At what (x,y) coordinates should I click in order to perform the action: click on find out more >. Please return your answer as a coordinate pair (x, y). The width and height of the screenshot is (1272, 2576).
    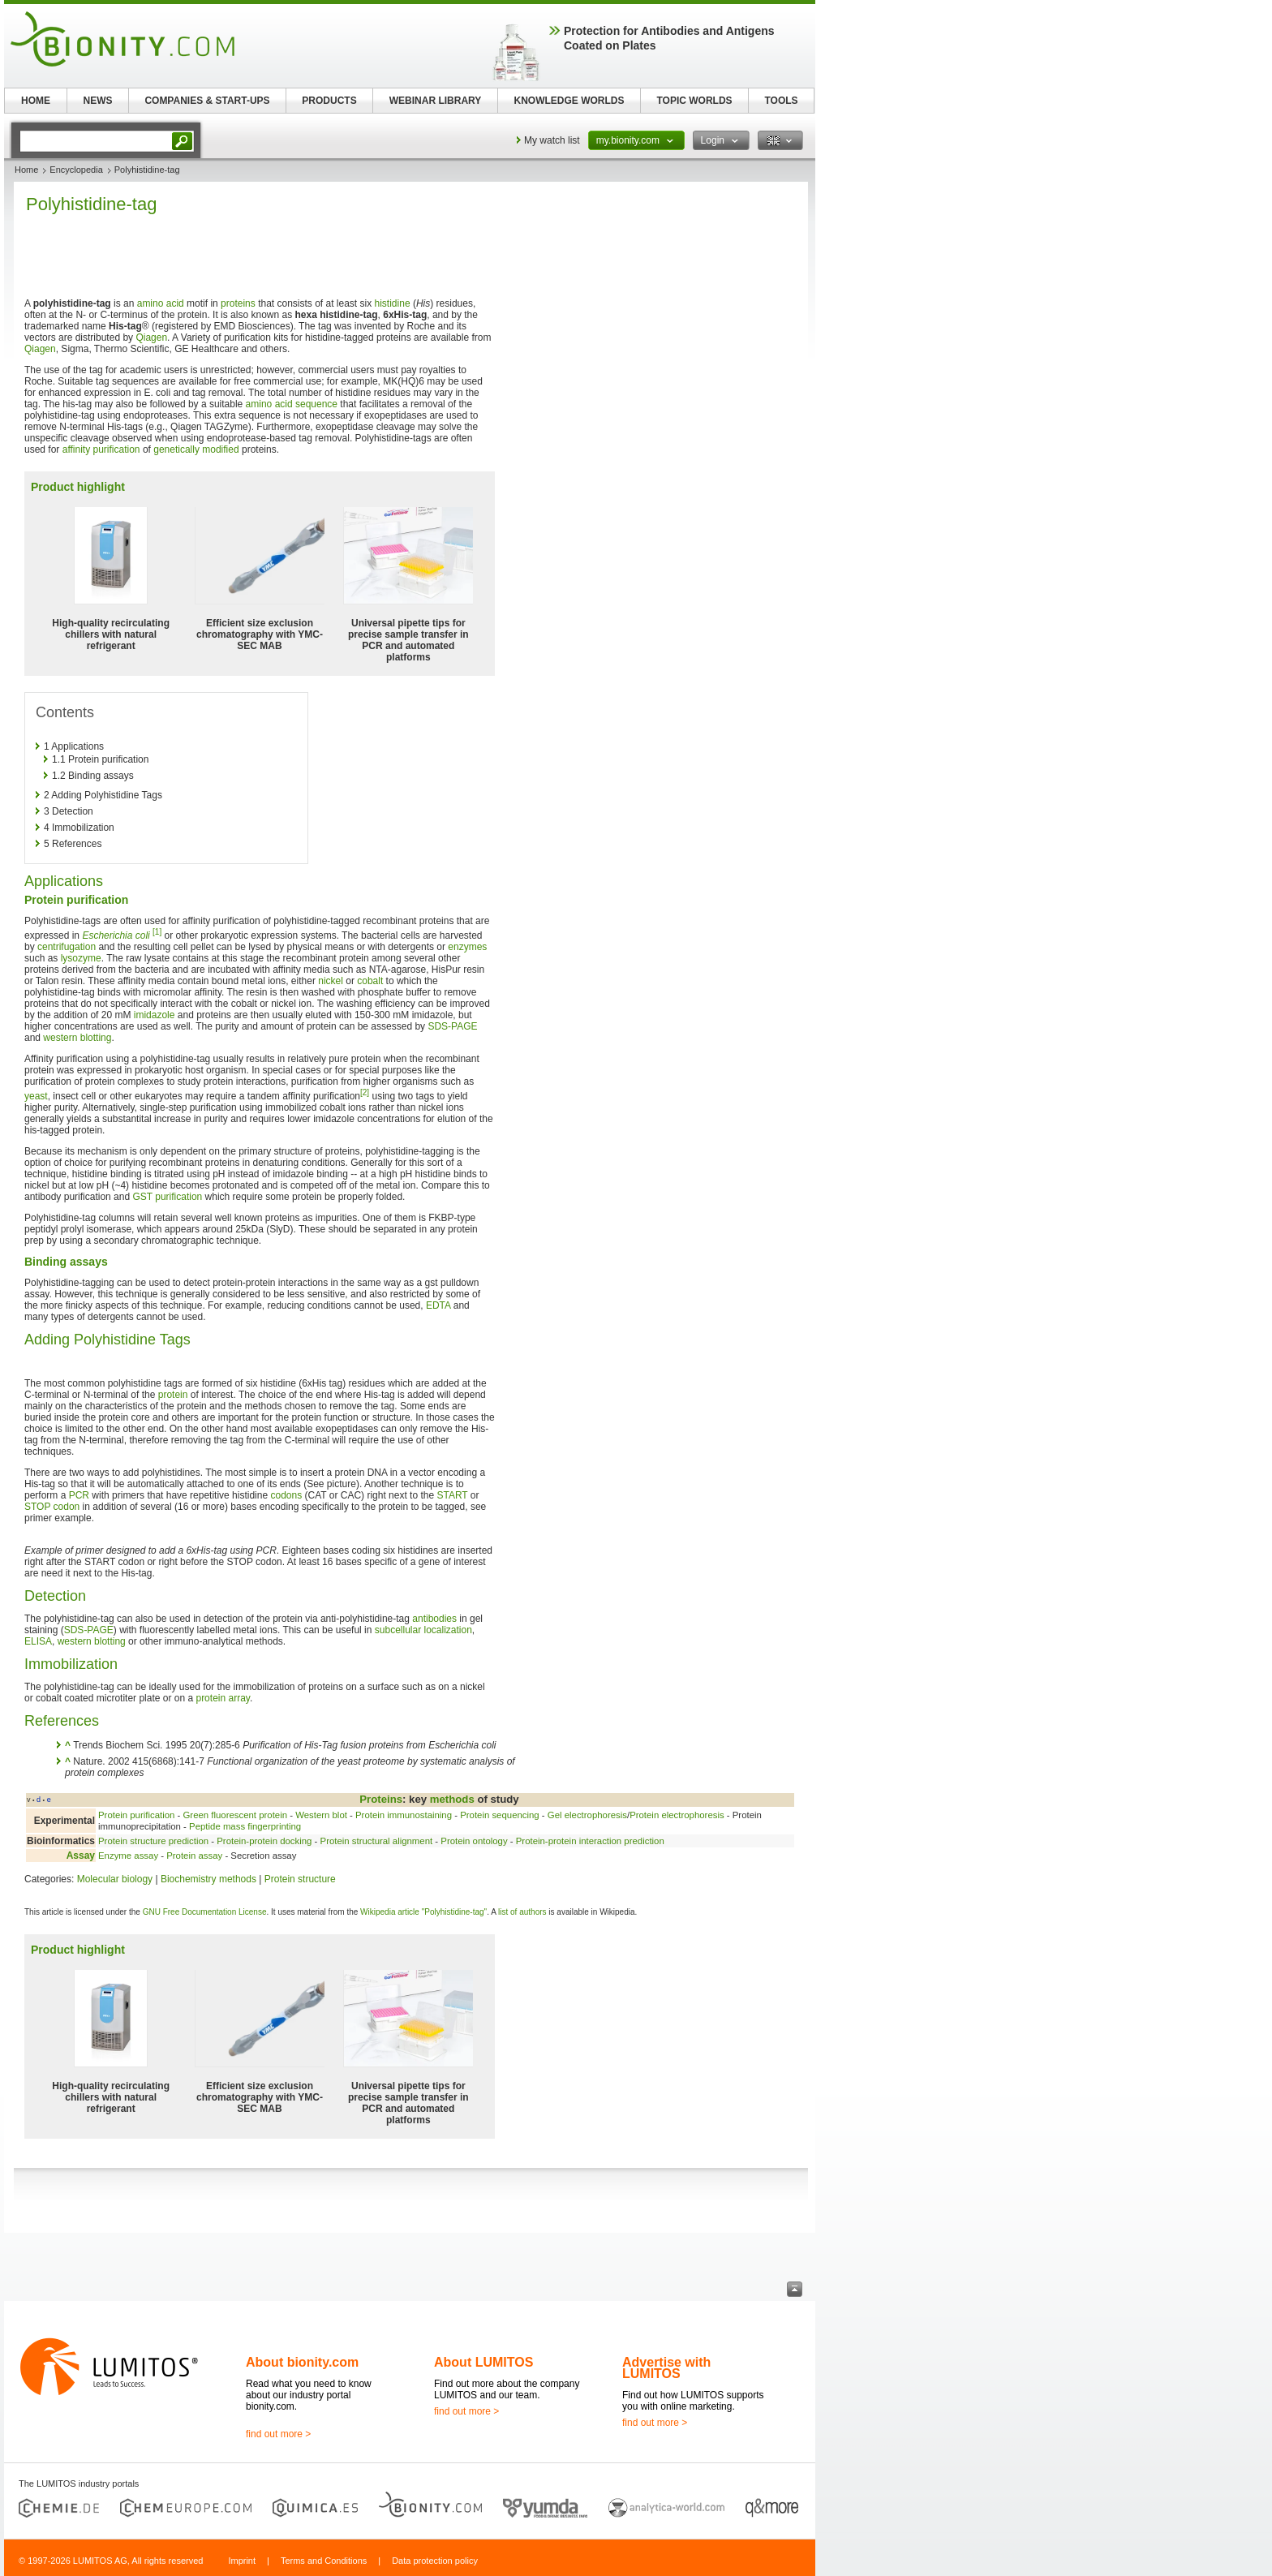
    Looking at the image, I should click on (278, 2434).